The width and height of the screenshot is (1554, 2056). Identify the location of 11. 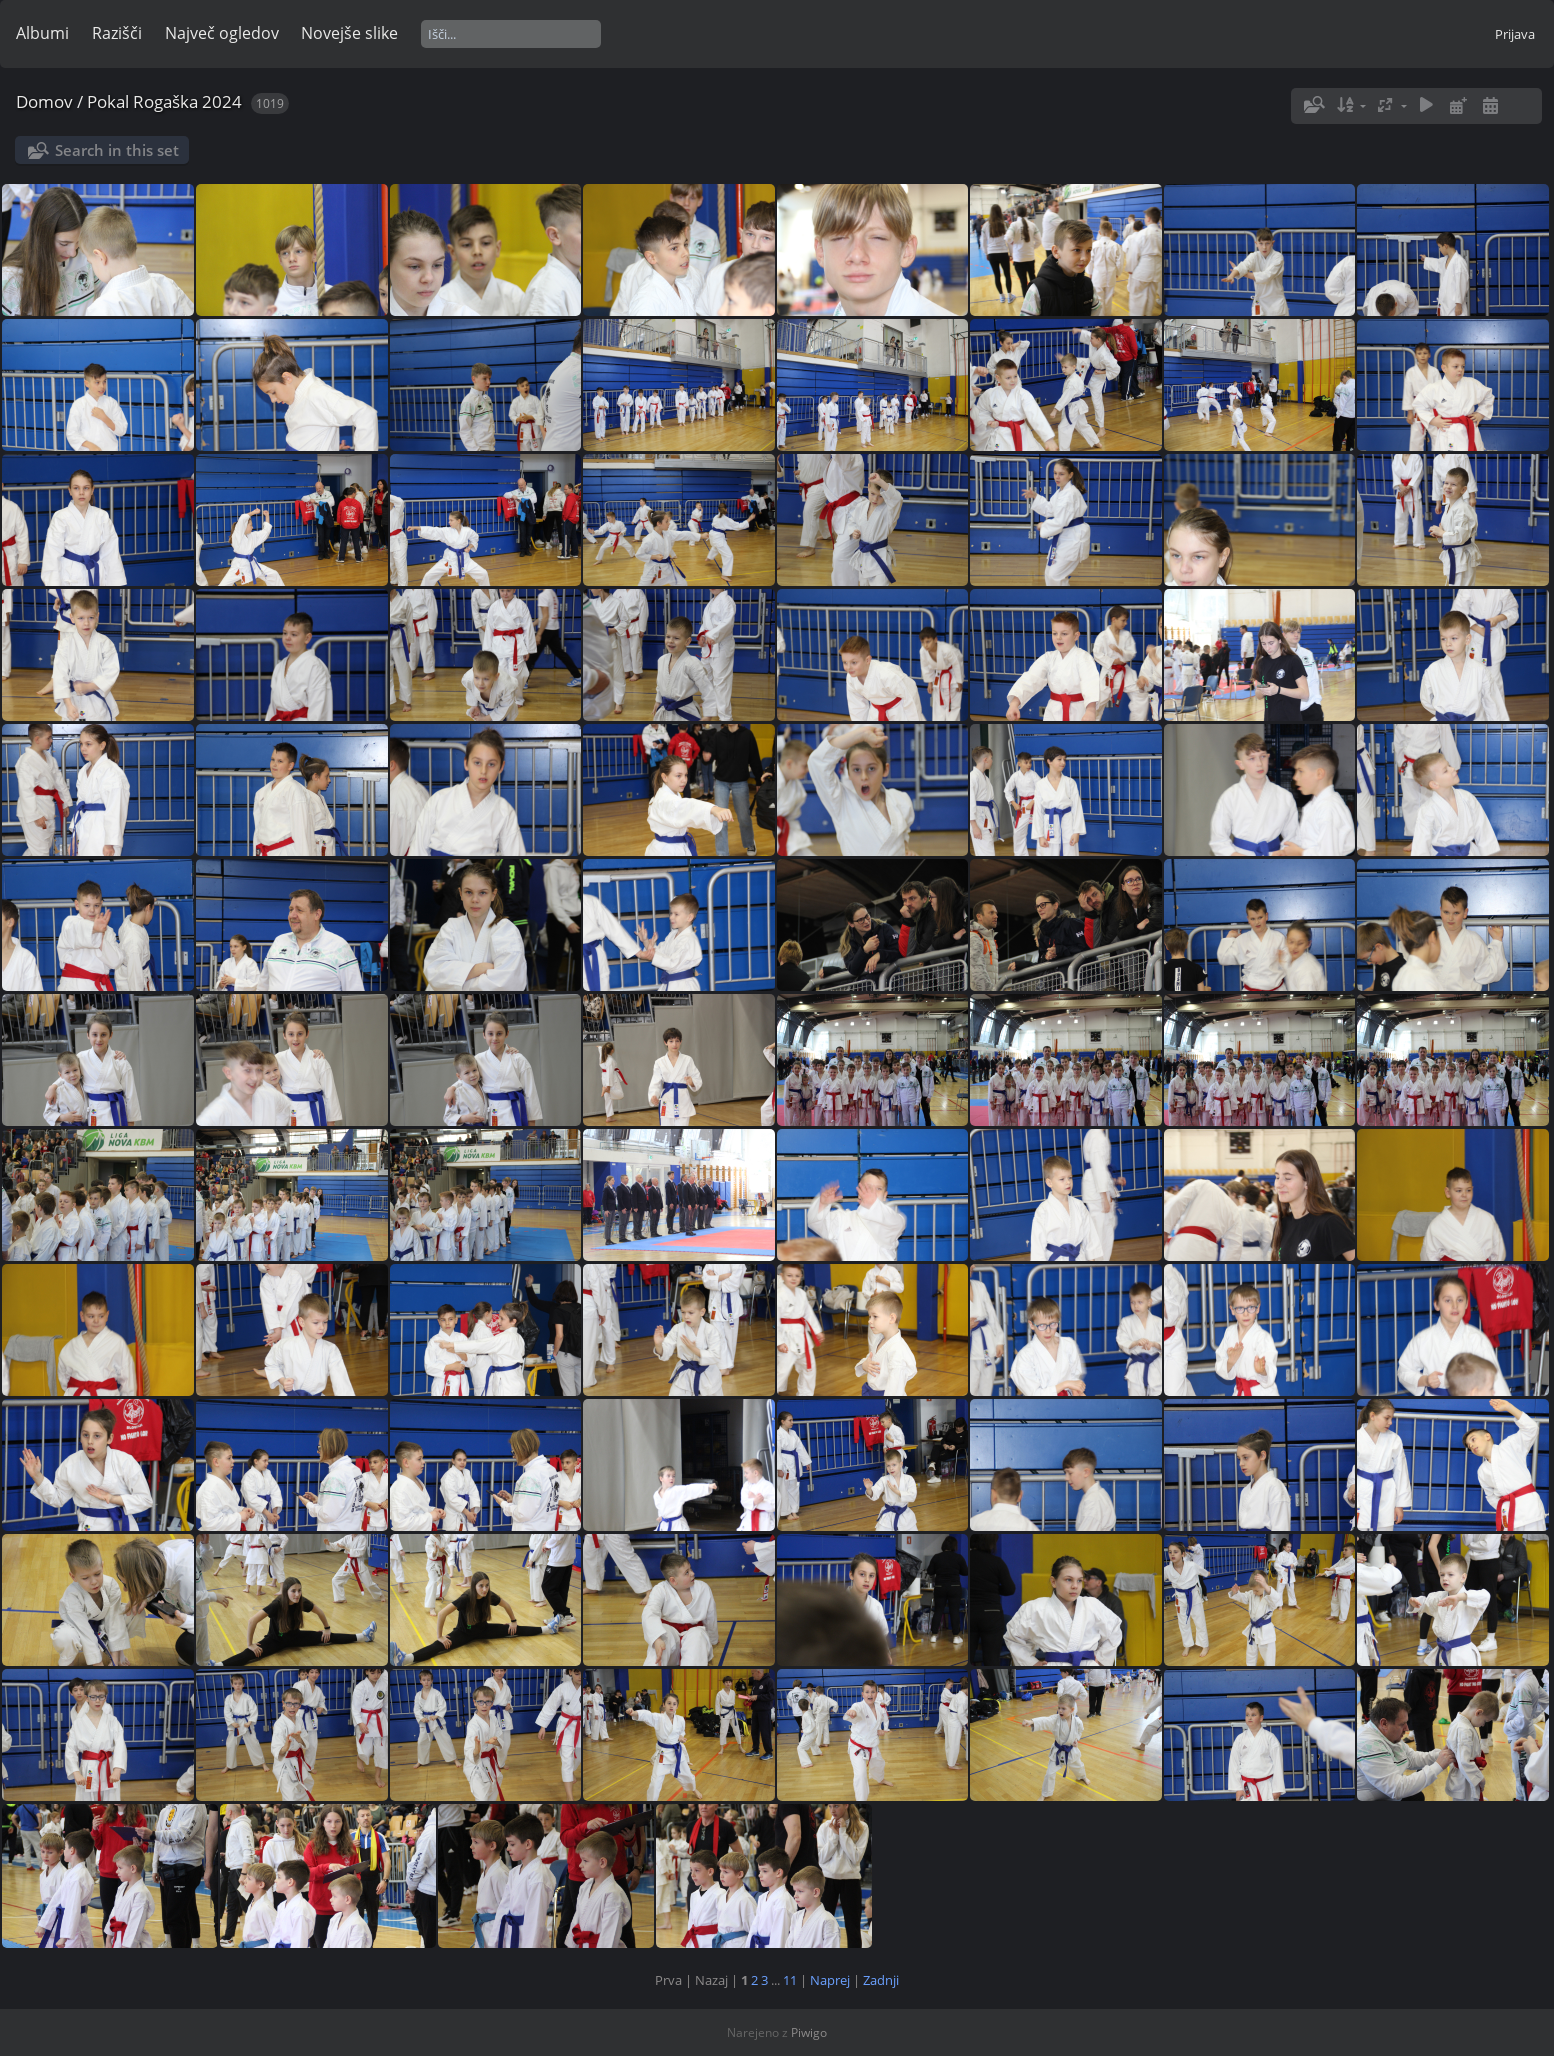
(790, 1980).